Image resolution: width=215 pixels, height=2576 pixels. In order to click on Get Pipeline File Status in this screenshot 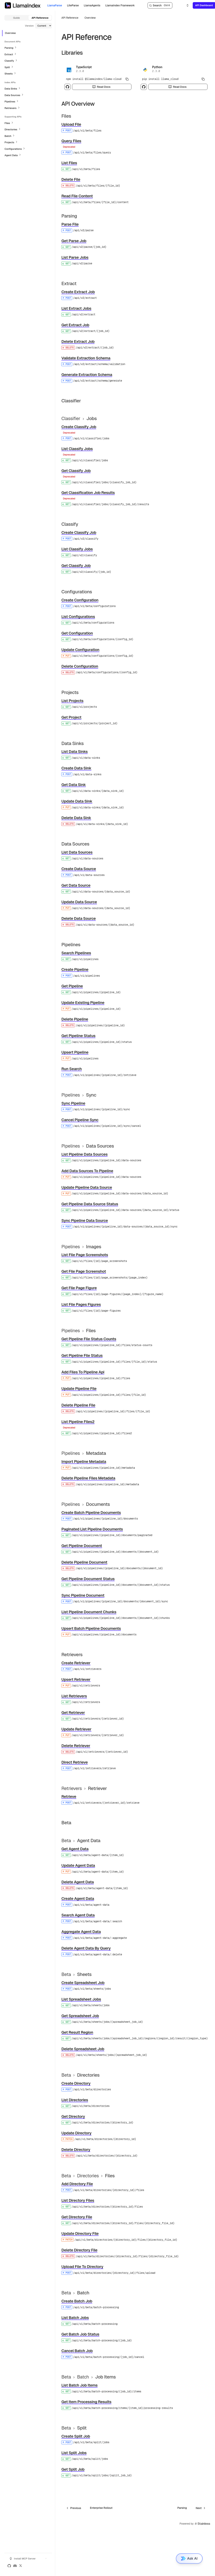, I will do `click(82, 1355)`.